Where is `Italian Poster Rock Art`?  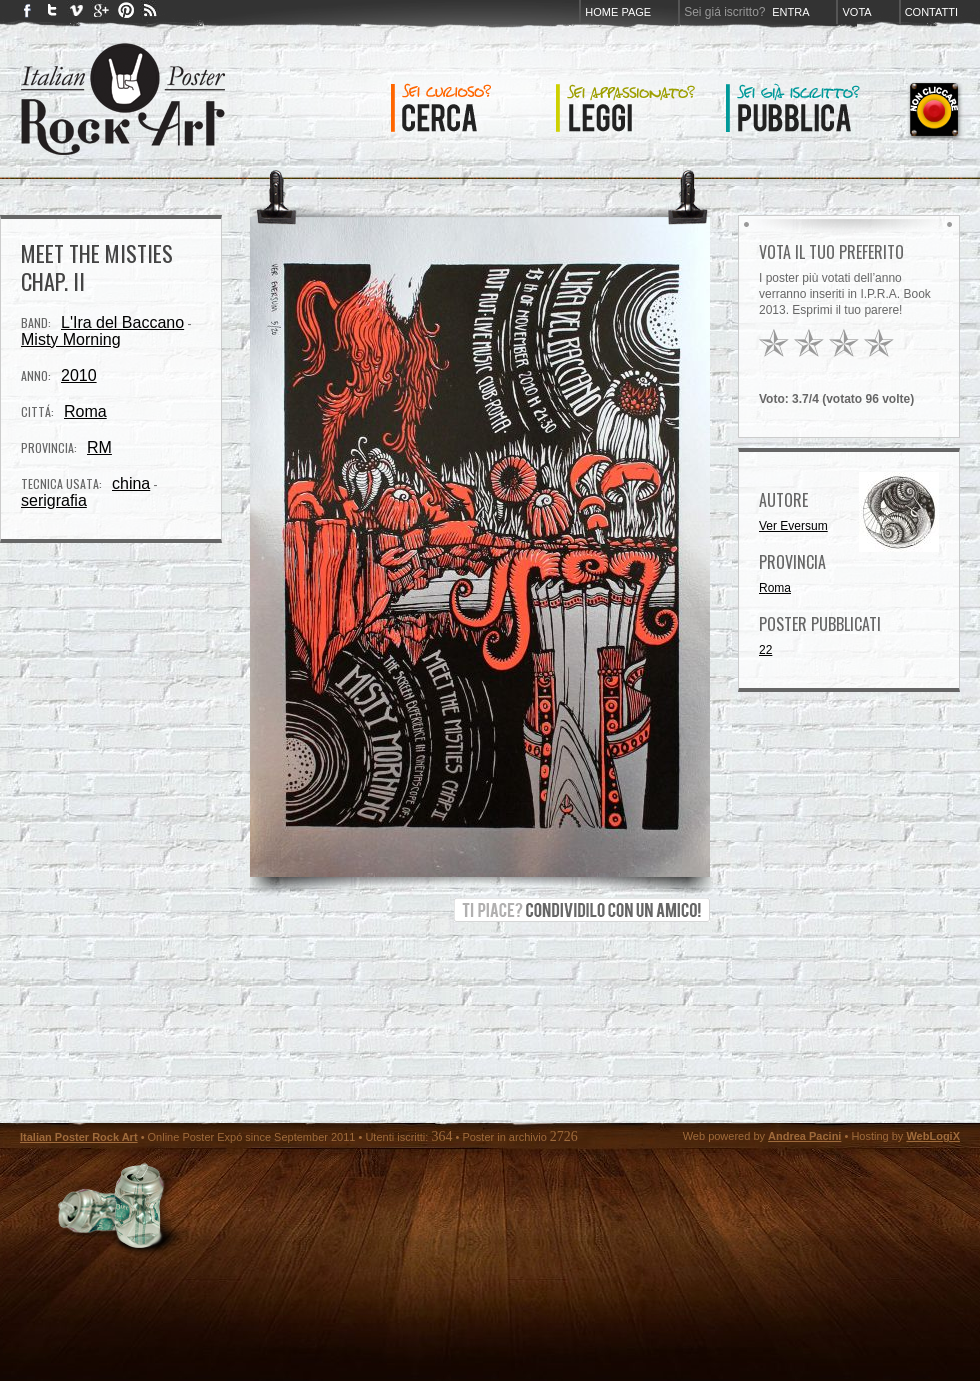
Italian Poster Rock Art is located at coordinates (79, 1137).